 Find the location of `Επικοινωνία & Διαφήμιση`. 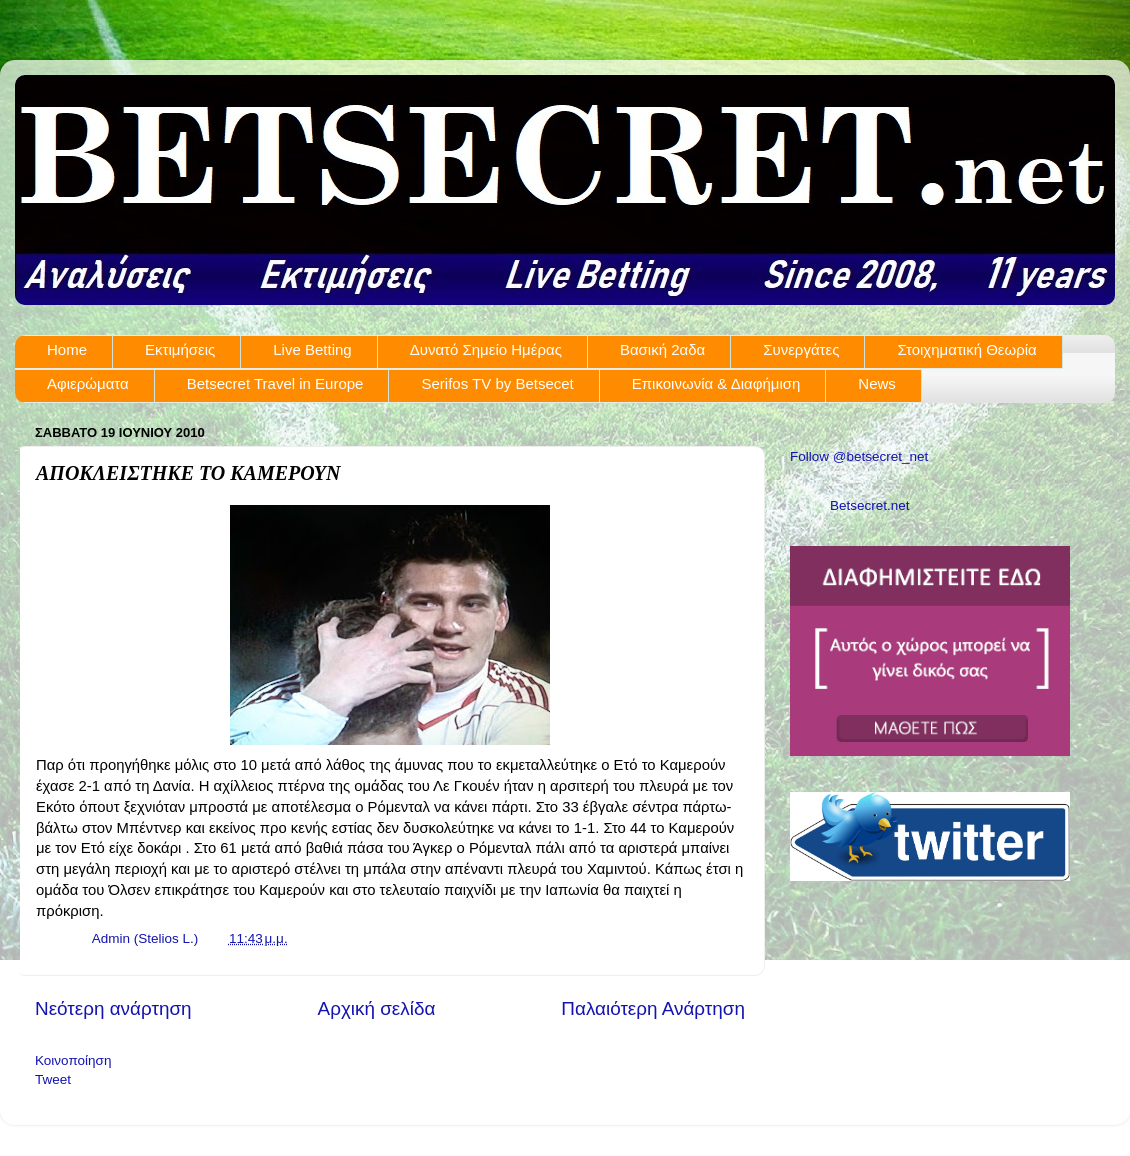

Επικοινωνία & Διαφήμιση is located at coordinates (716, 383).